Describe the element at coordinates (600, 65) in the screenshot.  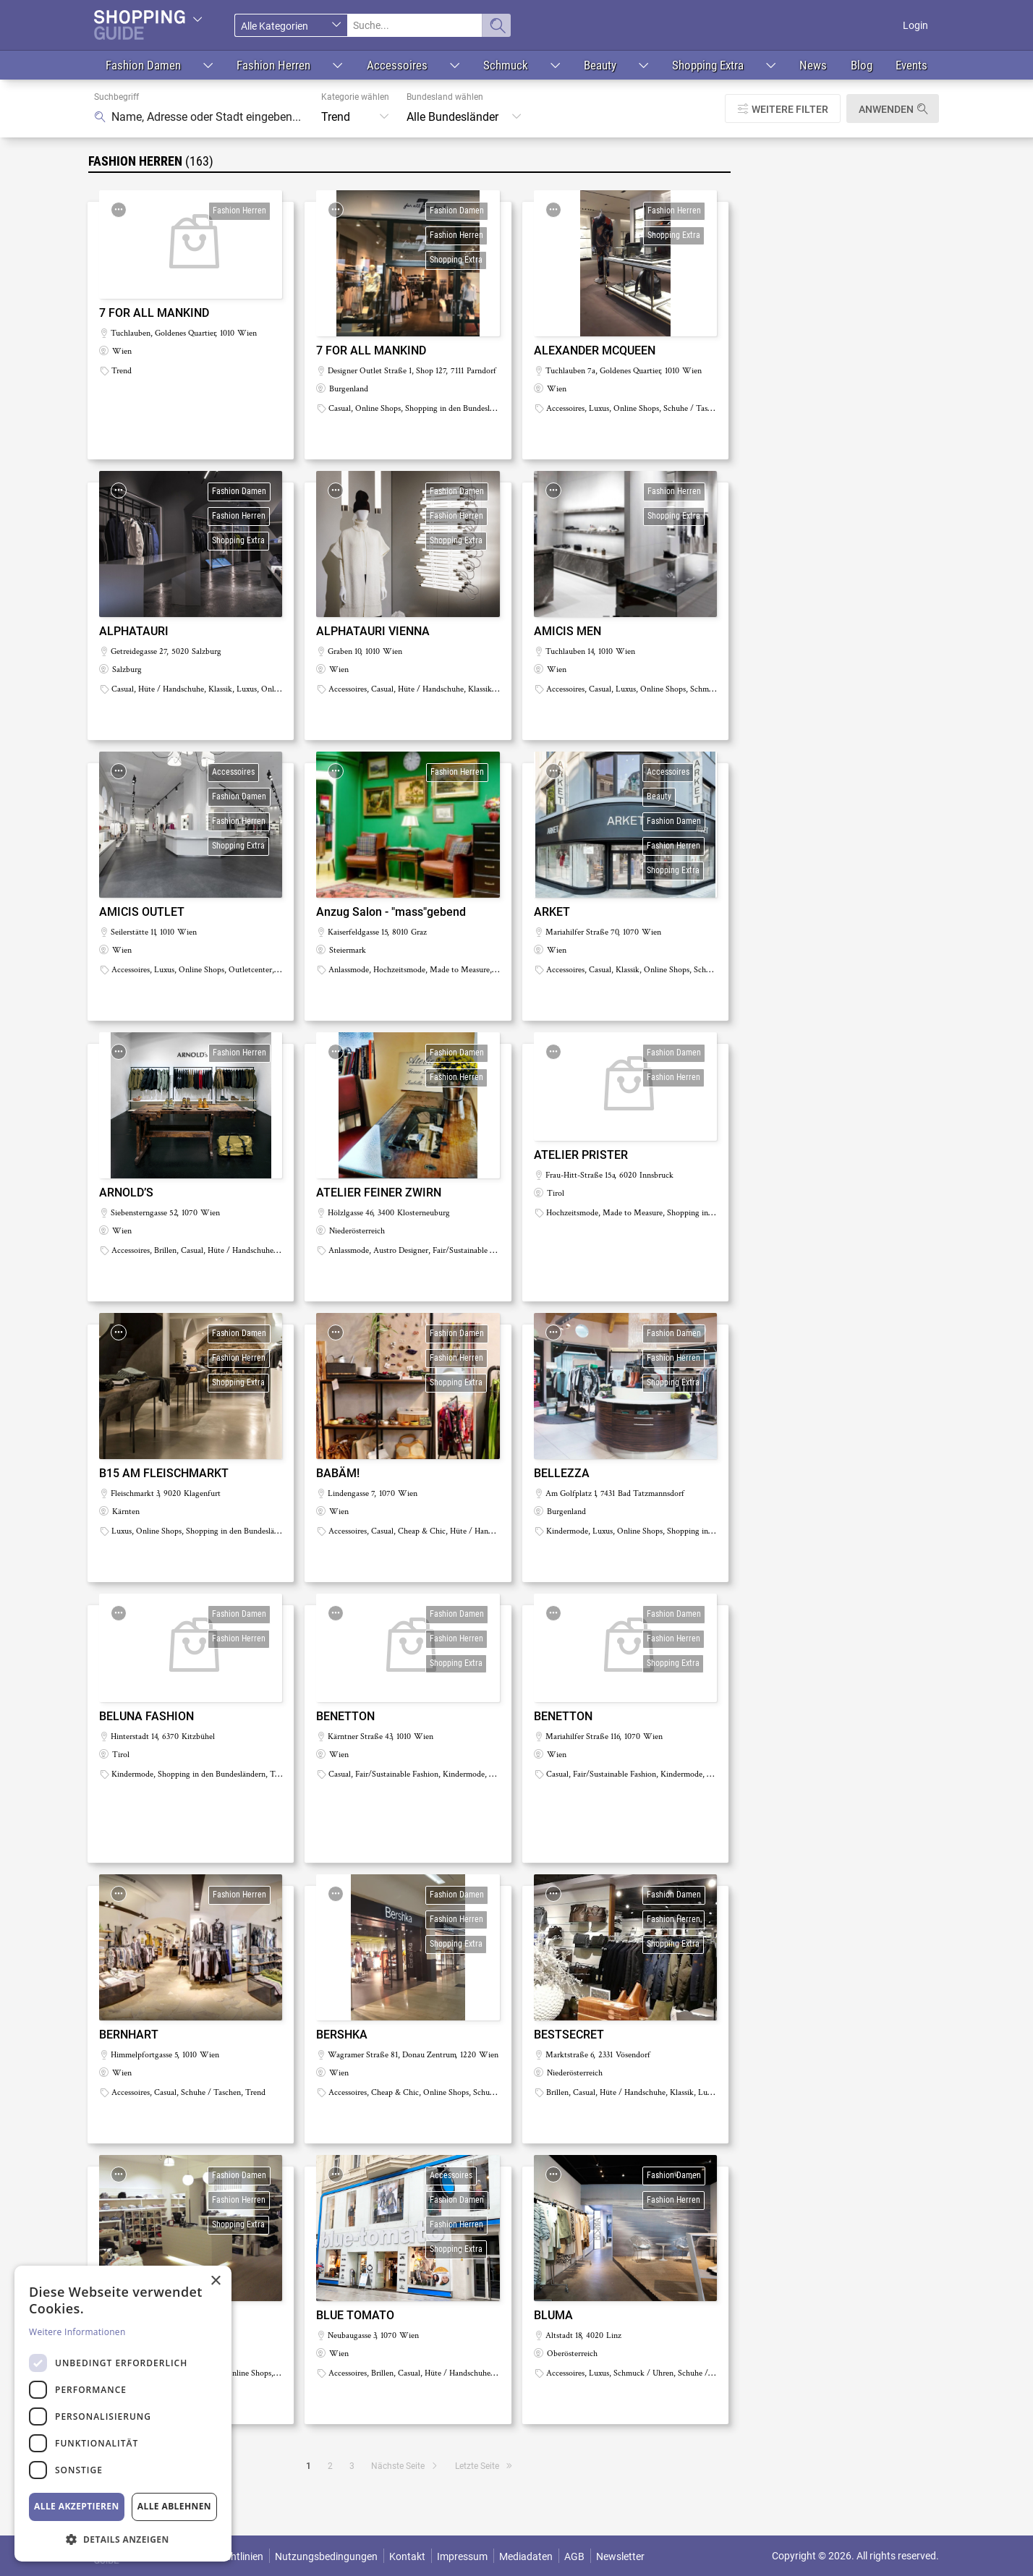
I see `Beauty` at that location.